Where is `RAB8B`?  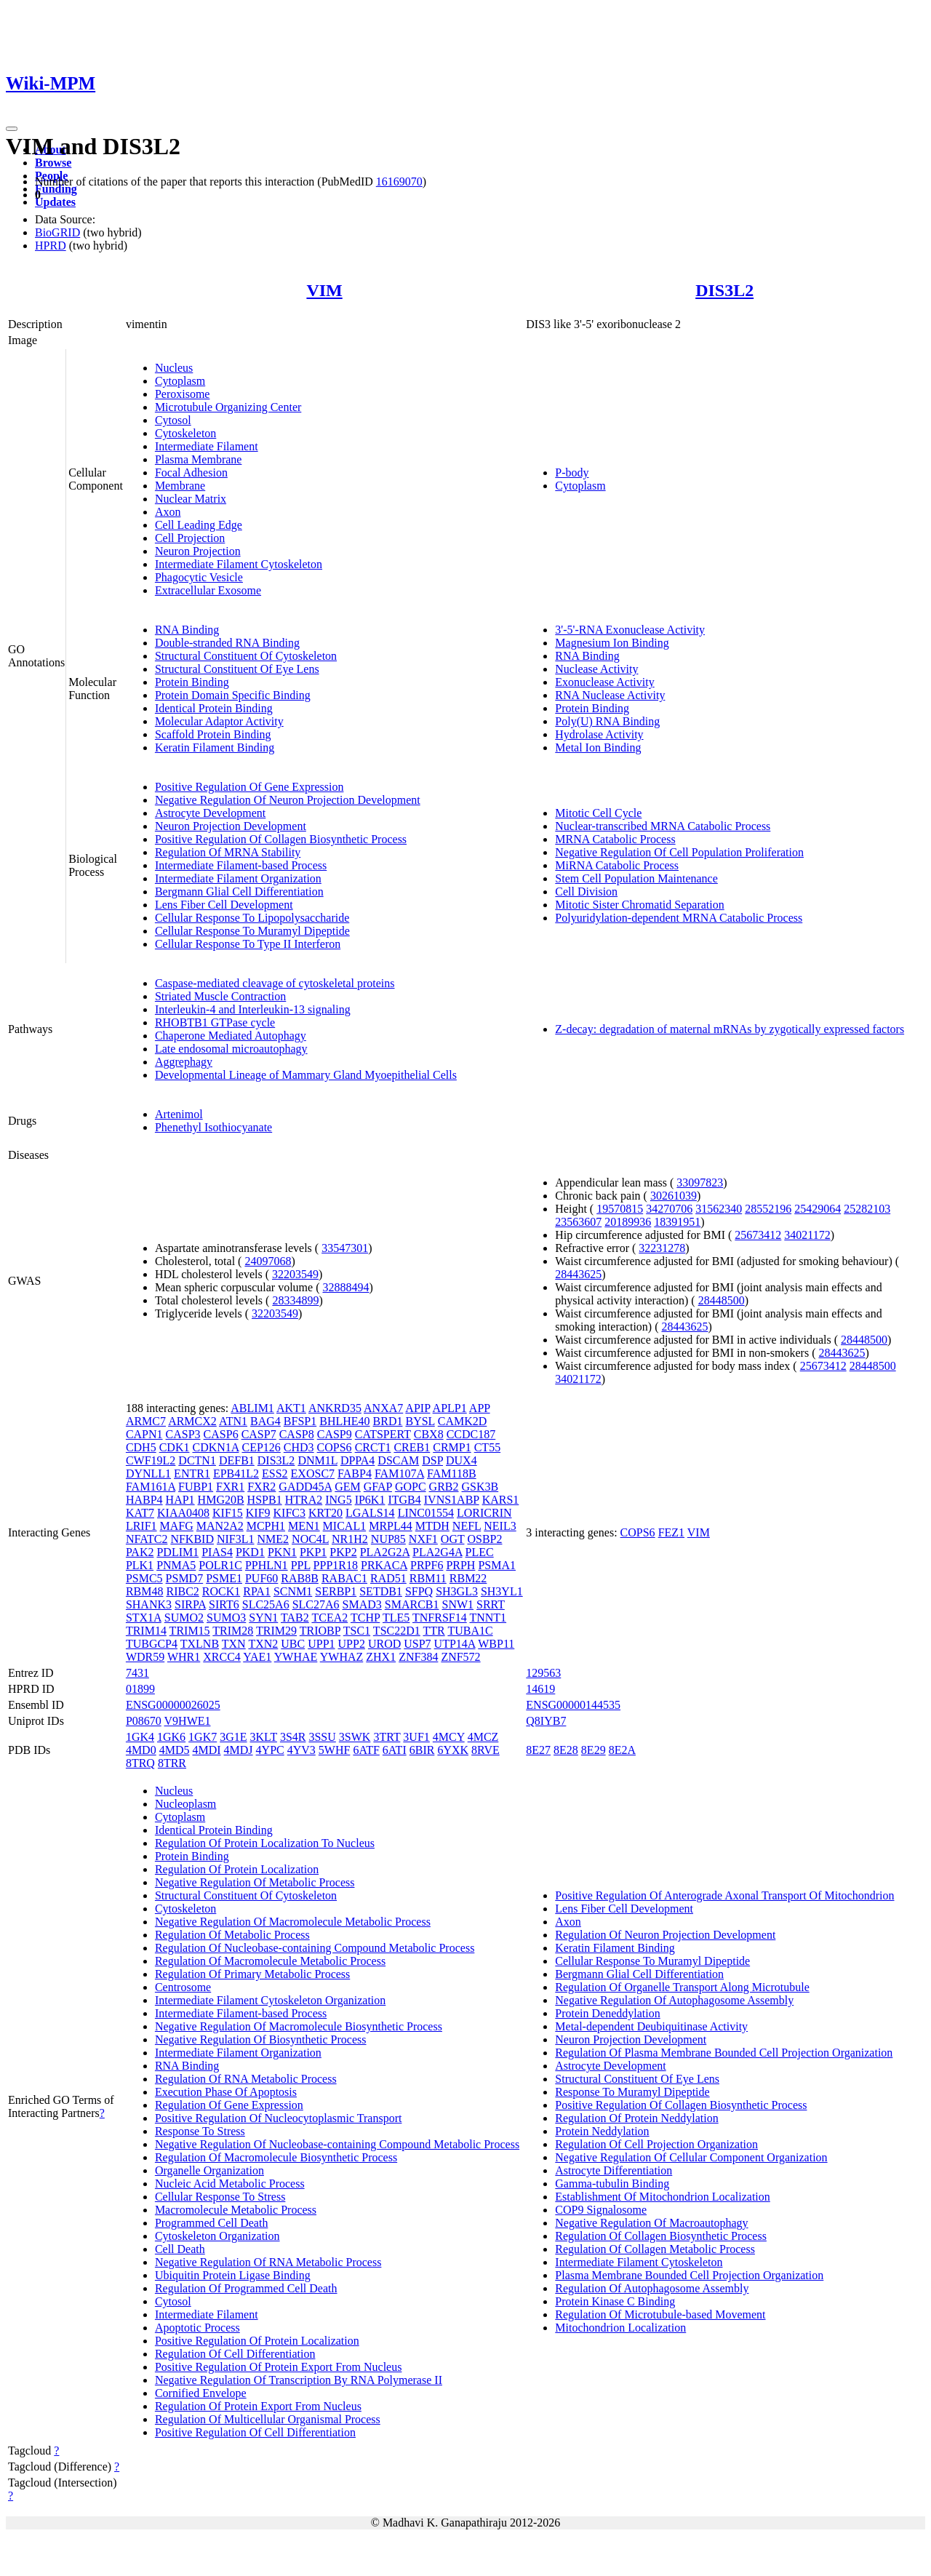
RAB8B is located at coordinates (300, 1578).